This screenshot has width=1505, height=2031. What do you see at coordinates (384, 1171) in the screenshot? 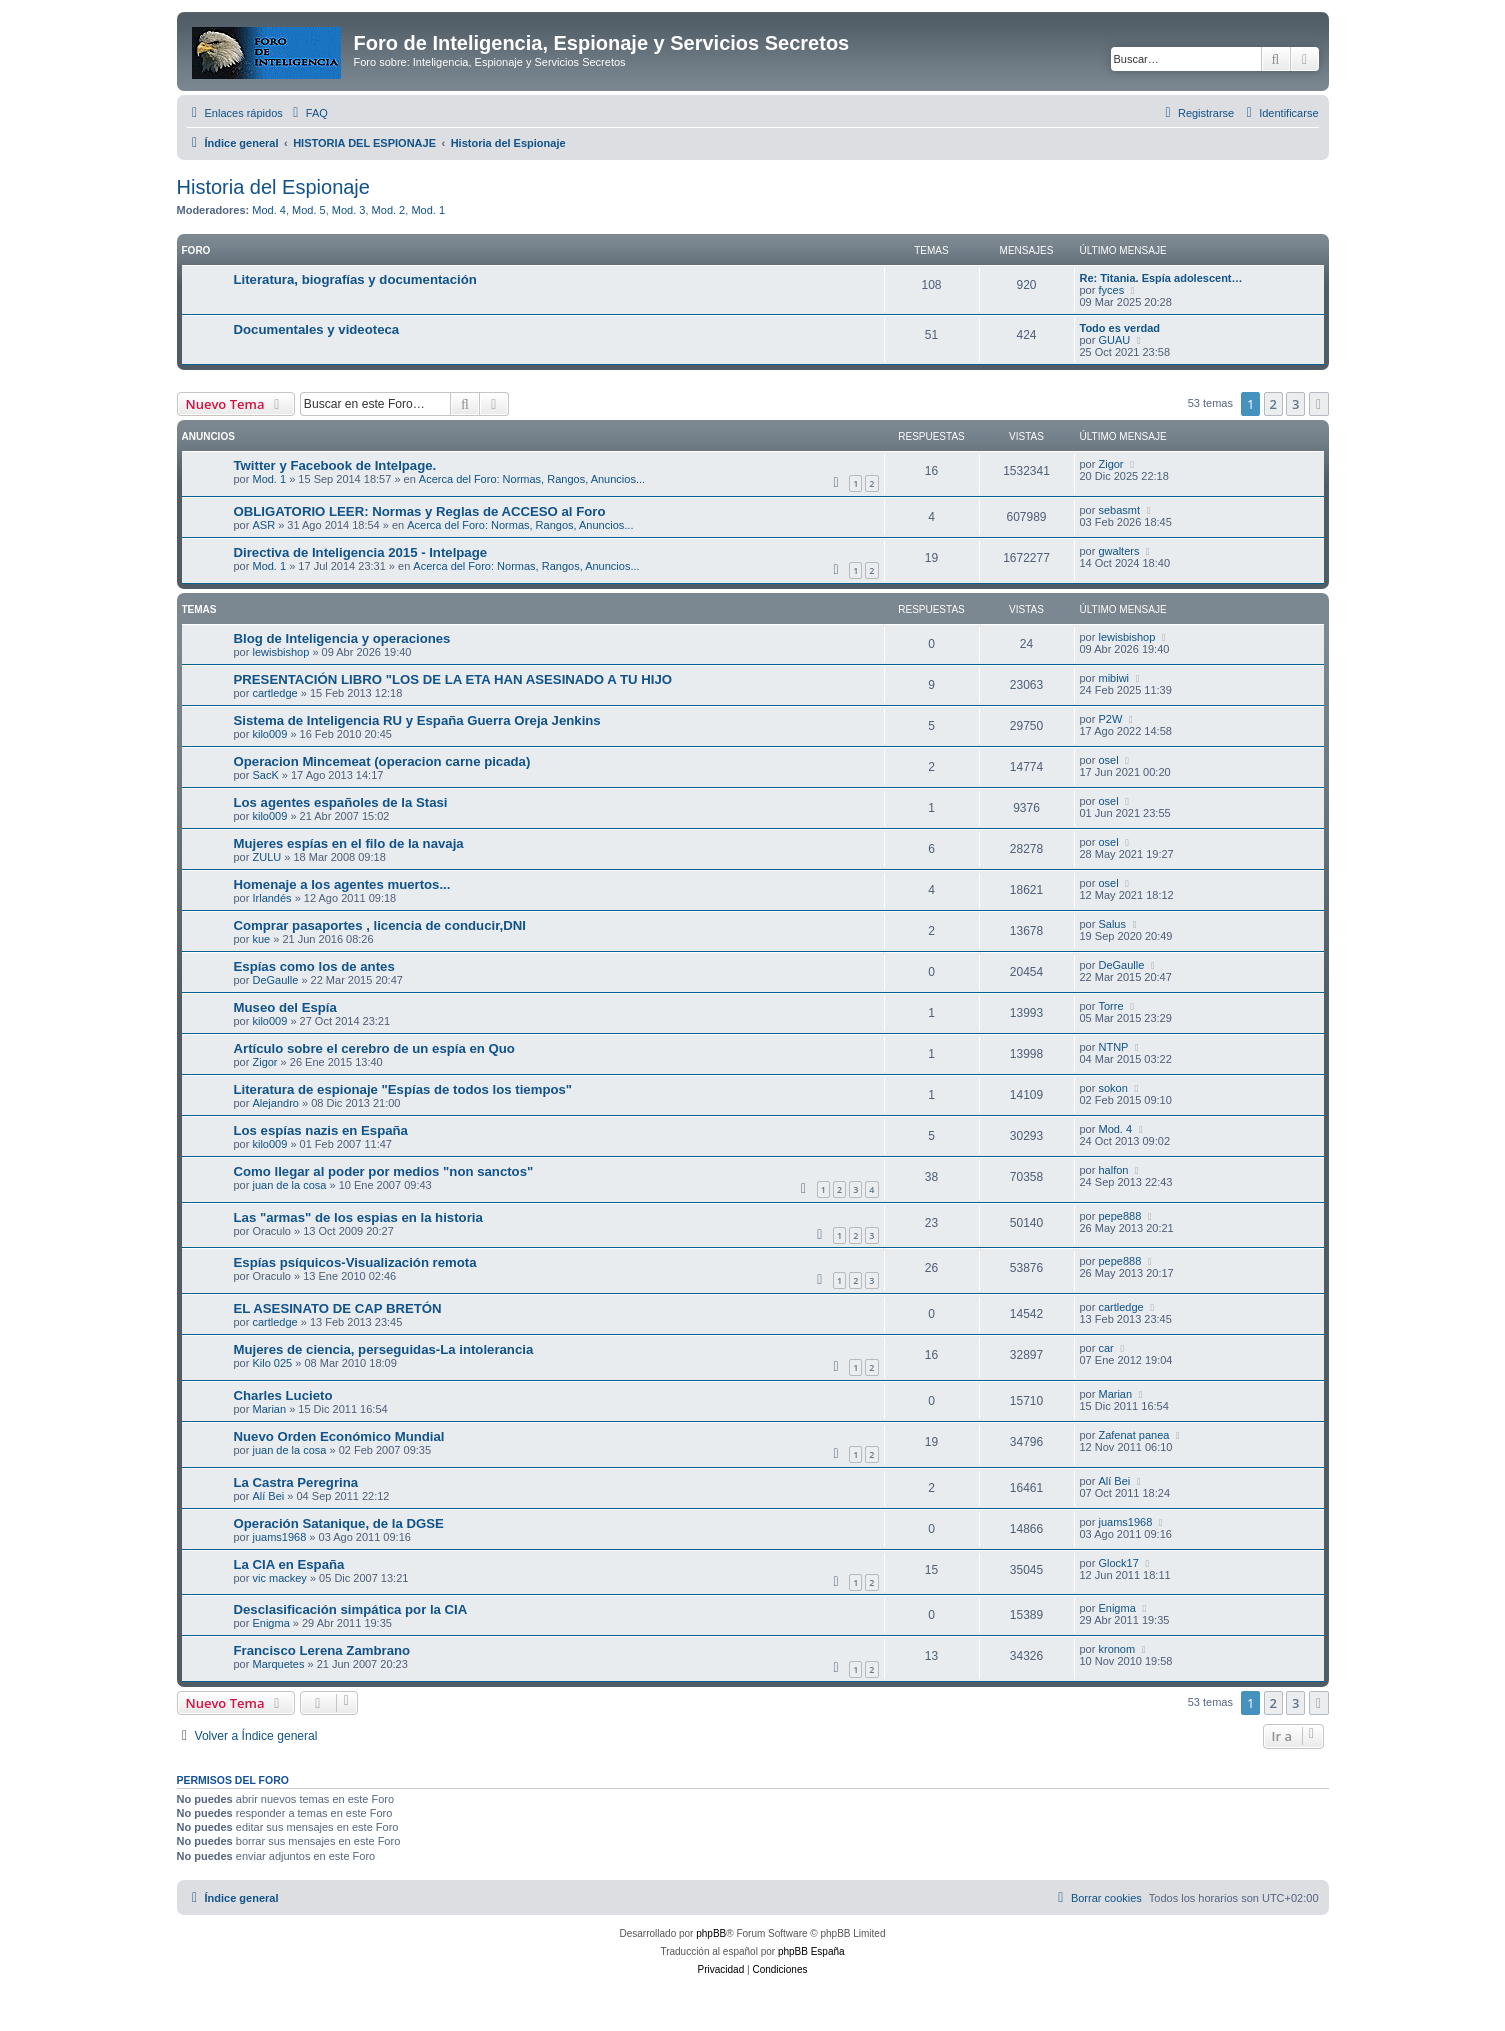
I see `Como llegar al poder por medios "non sanctos"` at bounding box center [384, 1171].